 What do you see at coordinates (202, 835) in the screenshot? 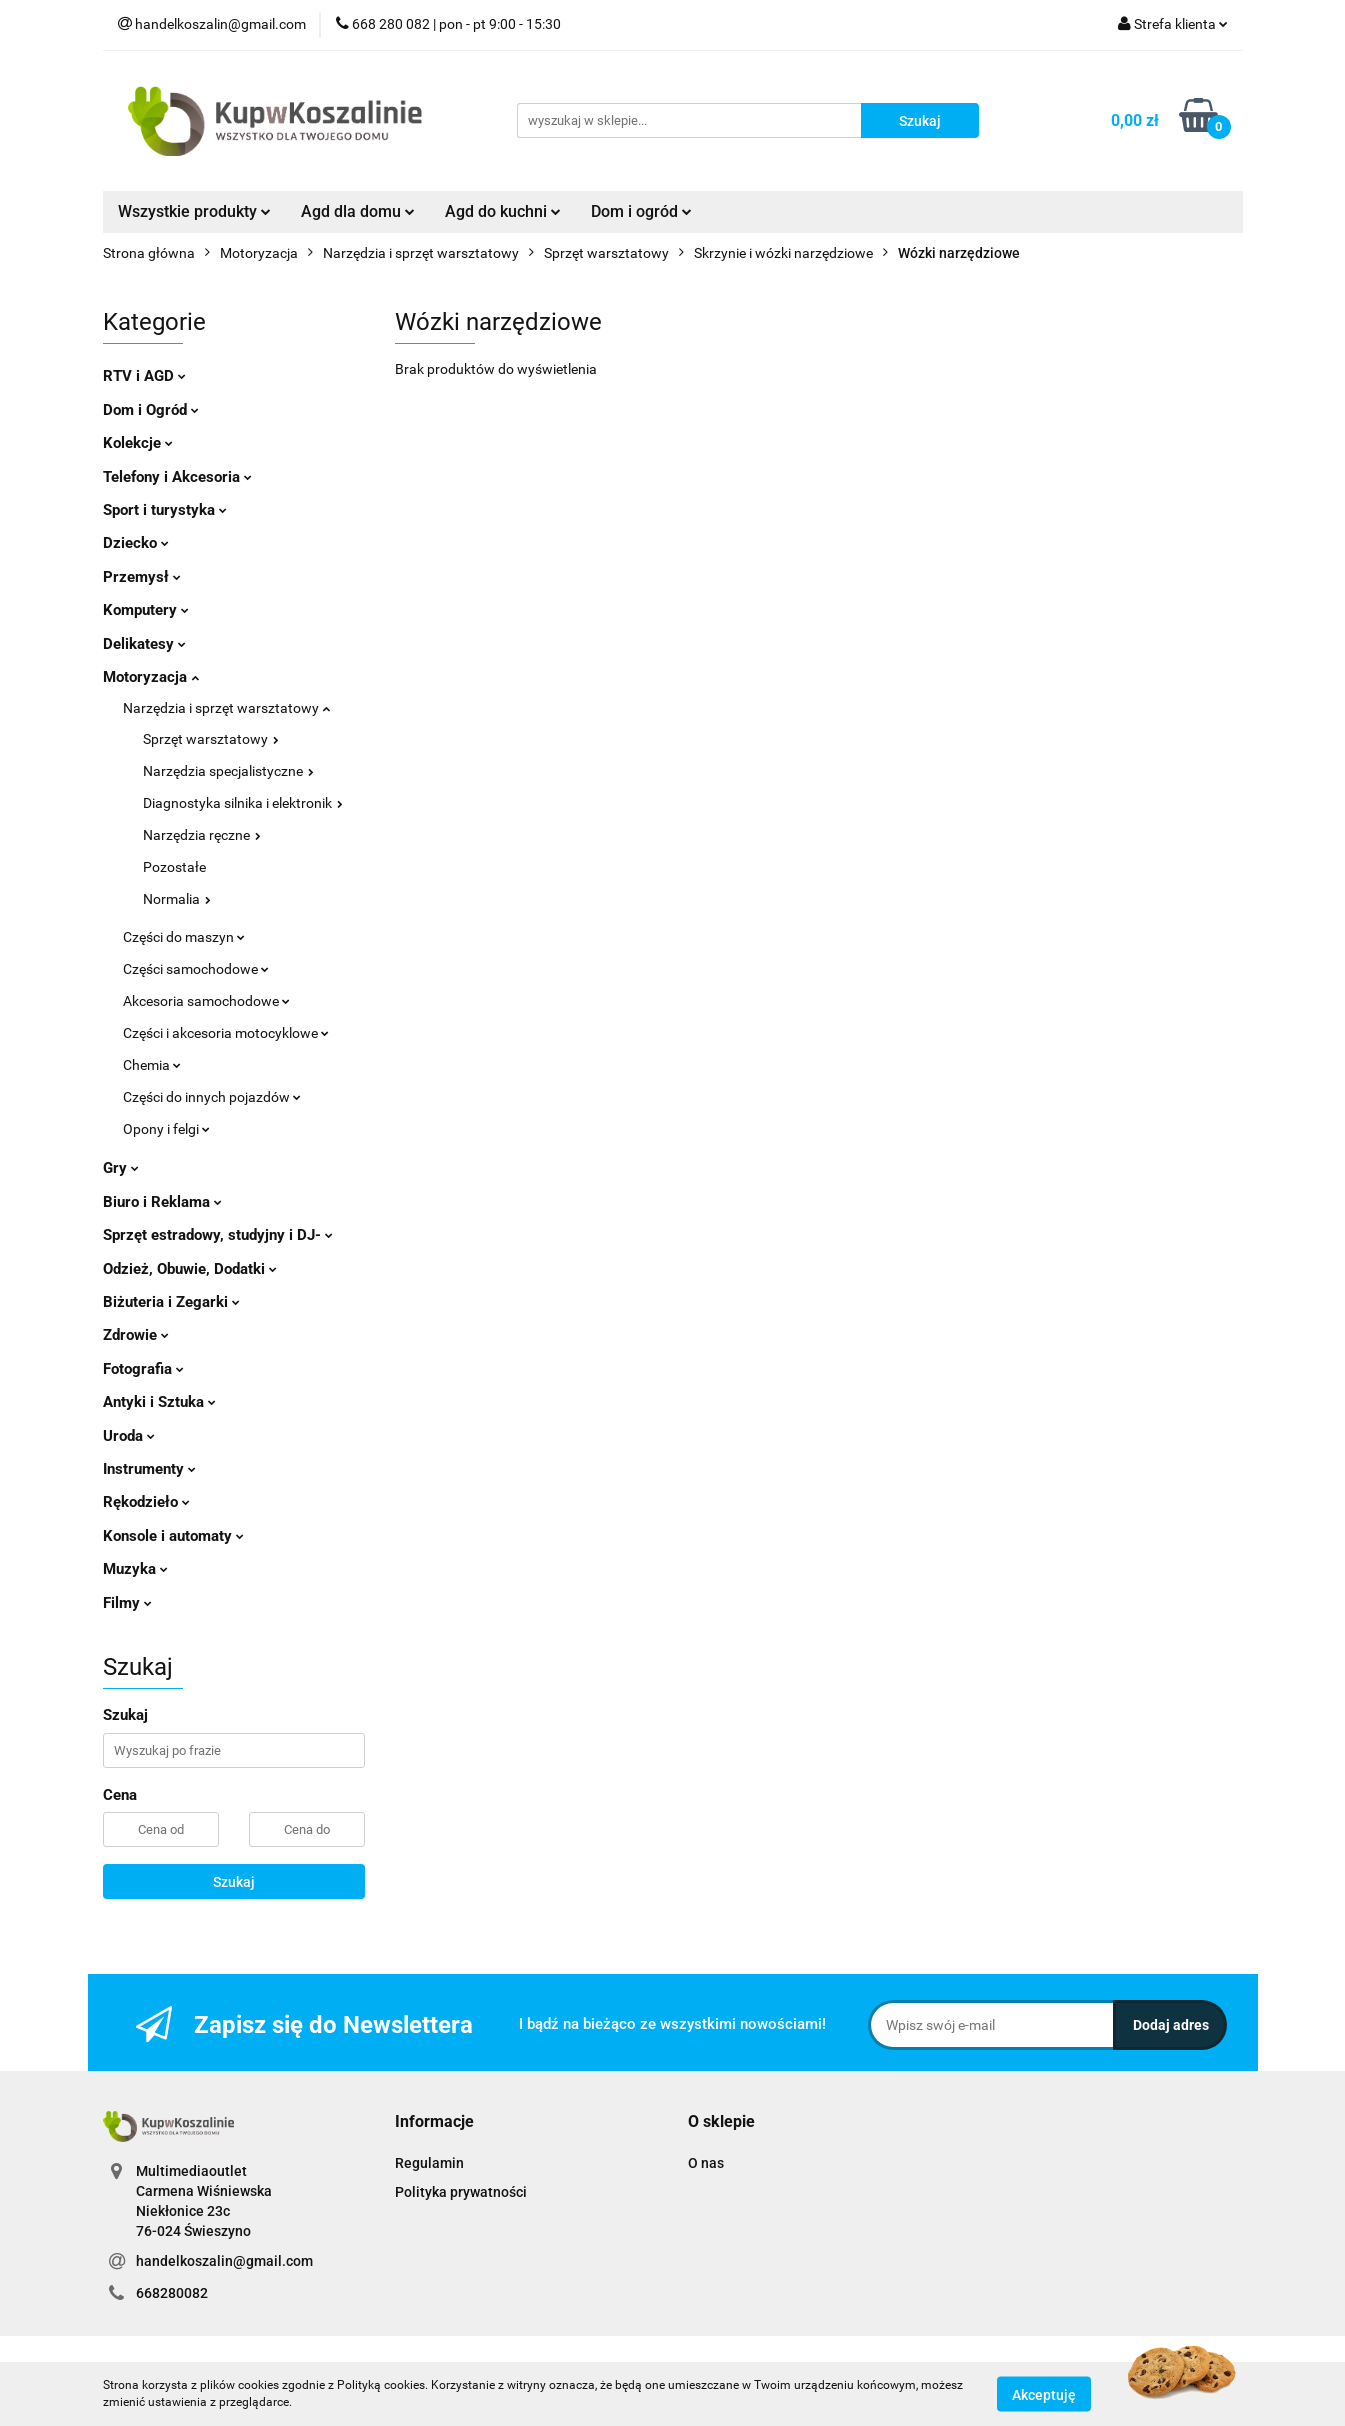
I see `Narzędzia ręczne` at bounding box center [202, 835].